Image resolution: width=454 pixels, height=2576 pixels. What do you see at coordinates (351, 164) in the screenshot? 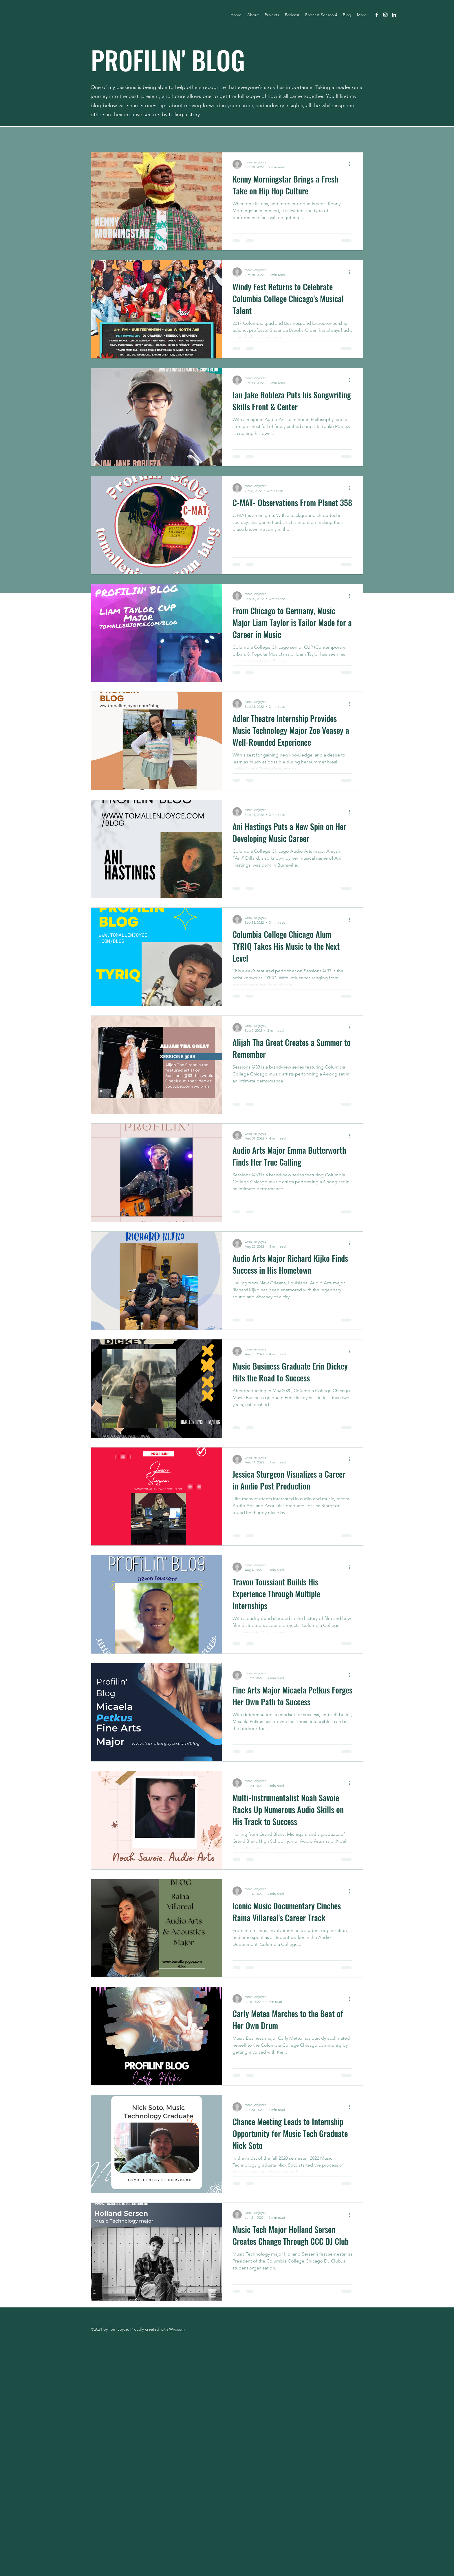
I see `[More actions]` at bounding box center [351, 164].